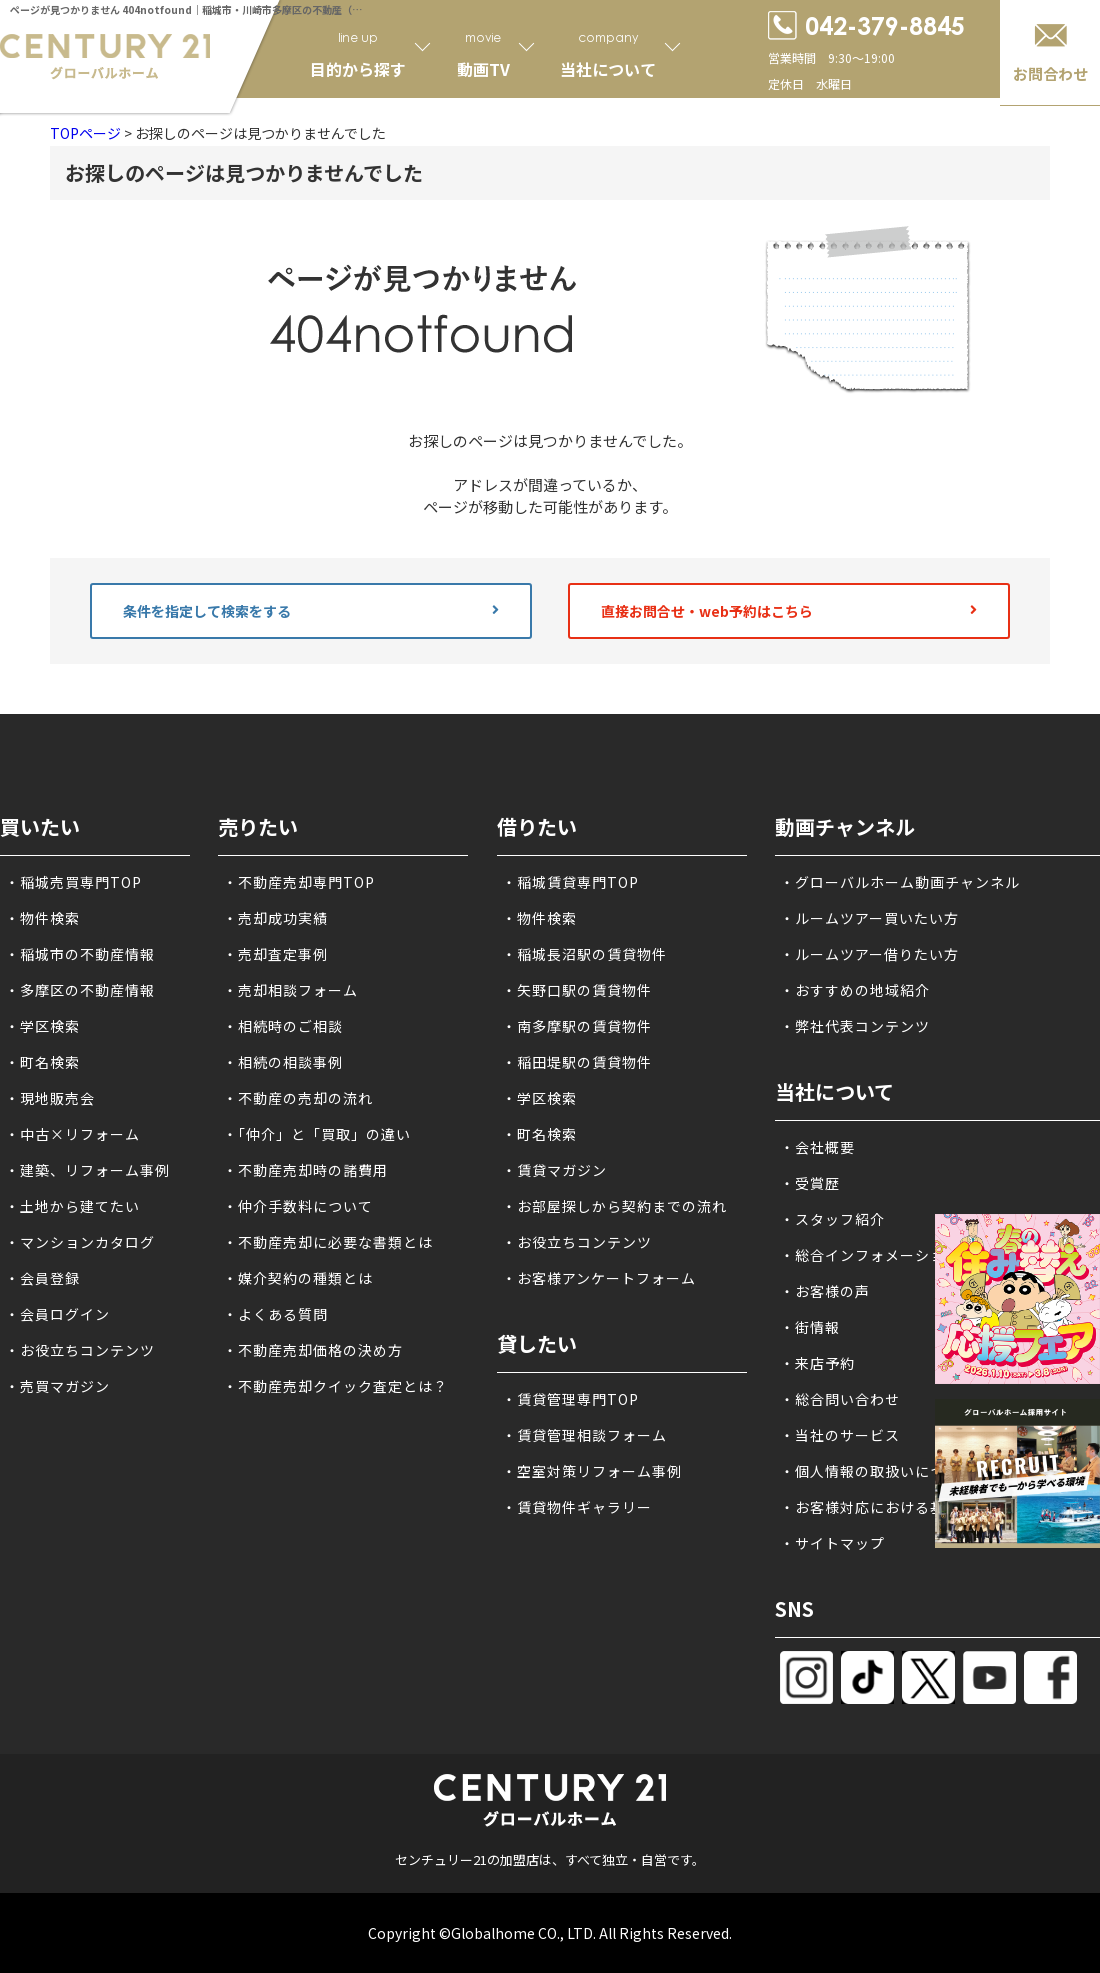 Image resolution: width=1100 pixels, height=1973 pixels. Describe the element at coordinates (87, 1170) in the screenshot. I see `・建築、リフォーム事例` at that location.